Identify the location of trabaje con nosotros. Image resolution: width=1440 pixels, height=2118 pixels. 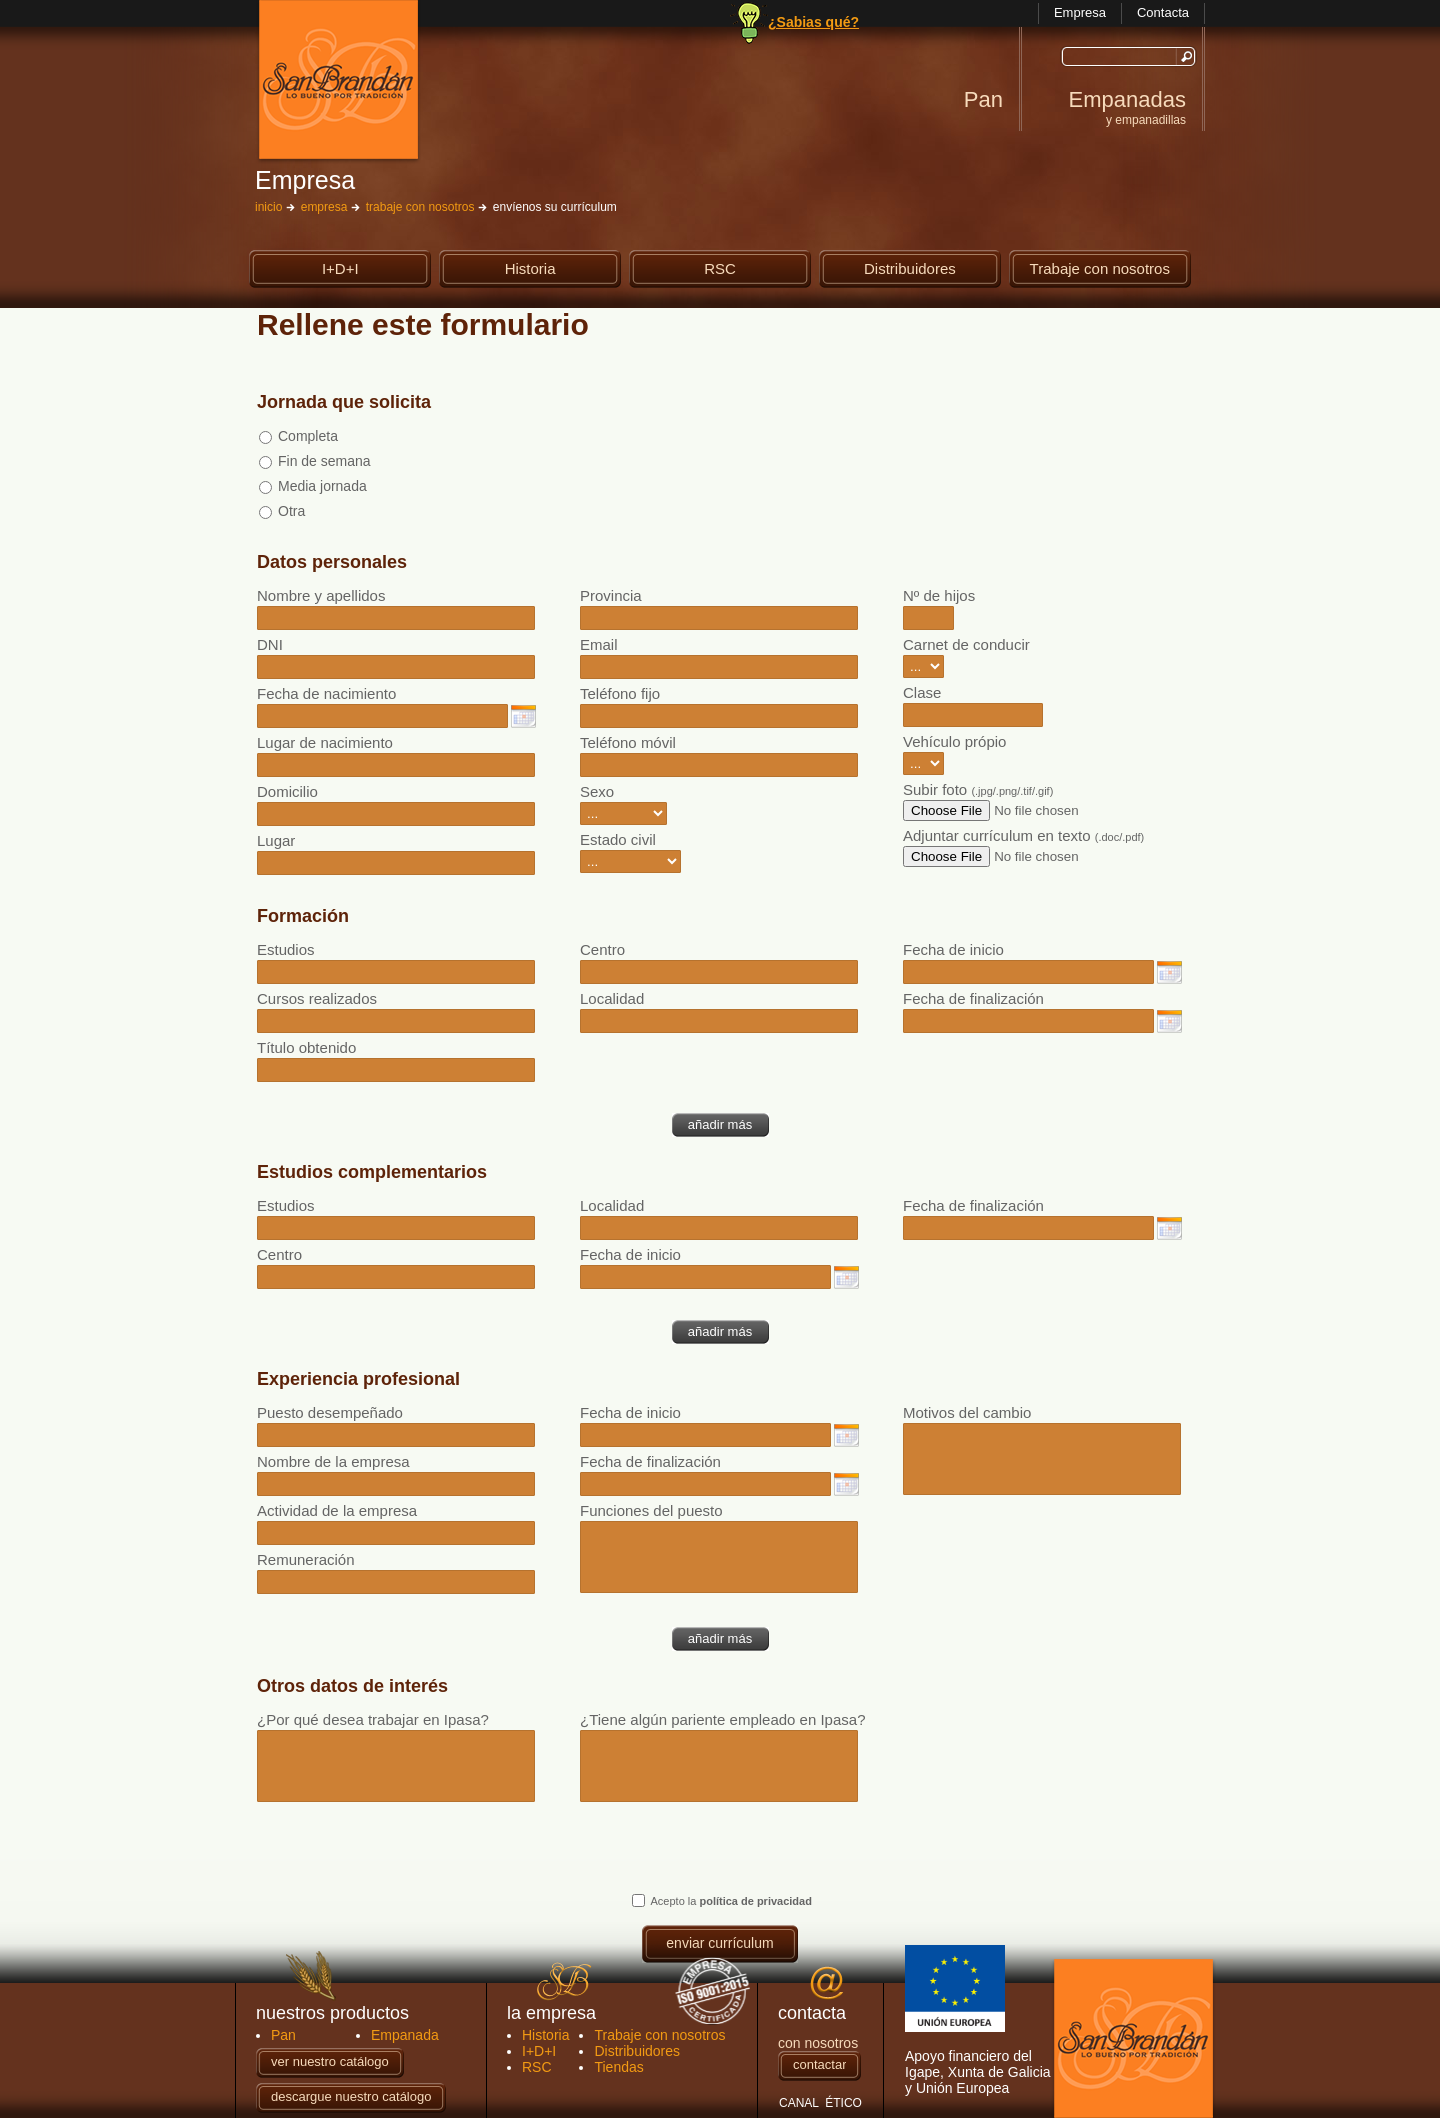
(420, 207).